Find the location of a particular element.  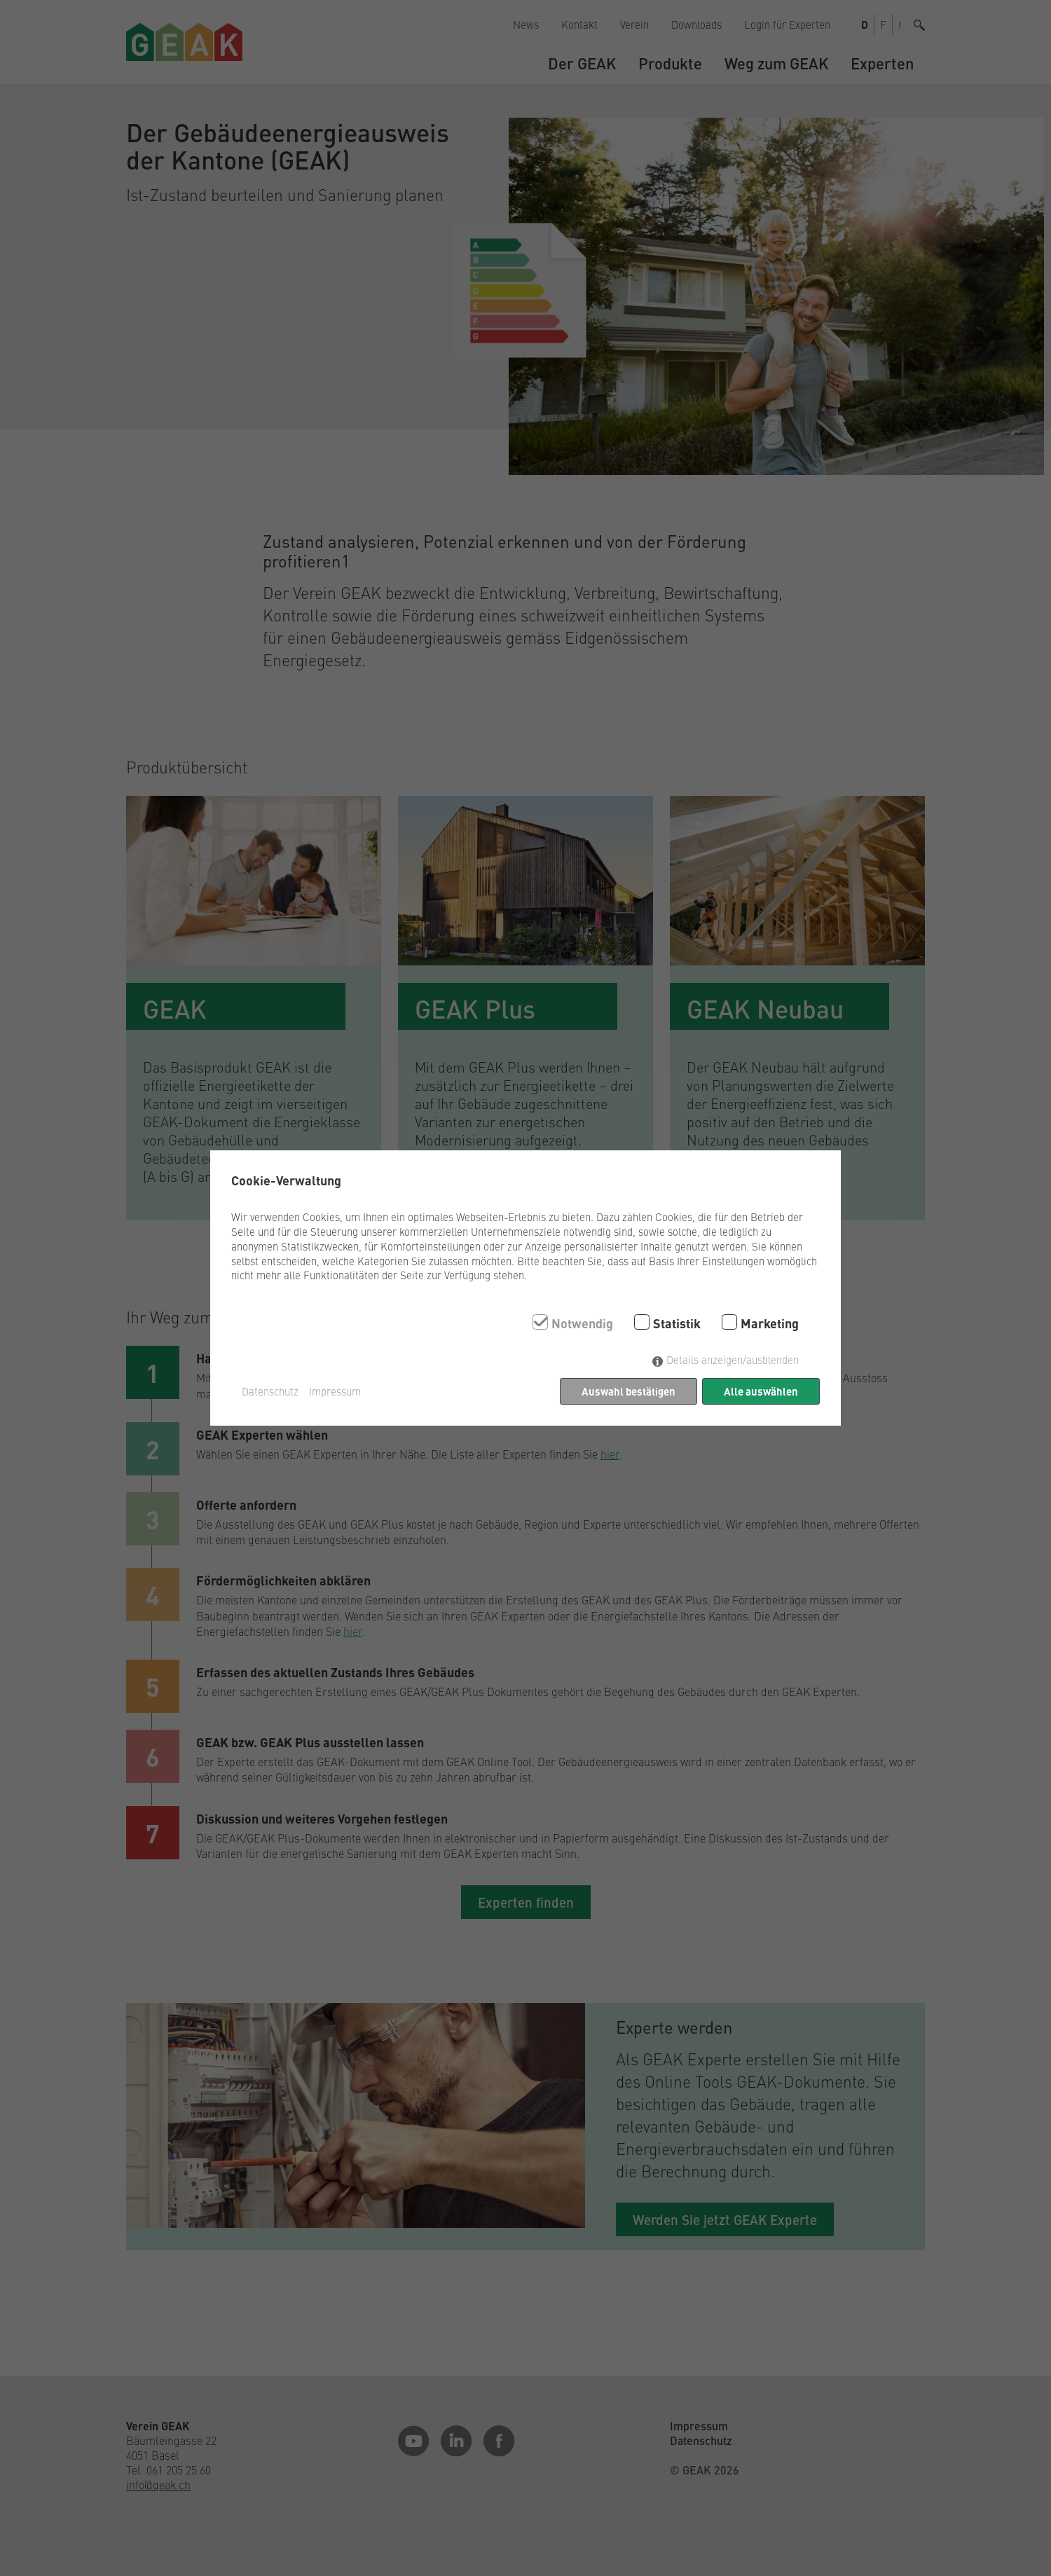

Auswahl bestätigen is located at coordinates (628, 1391).